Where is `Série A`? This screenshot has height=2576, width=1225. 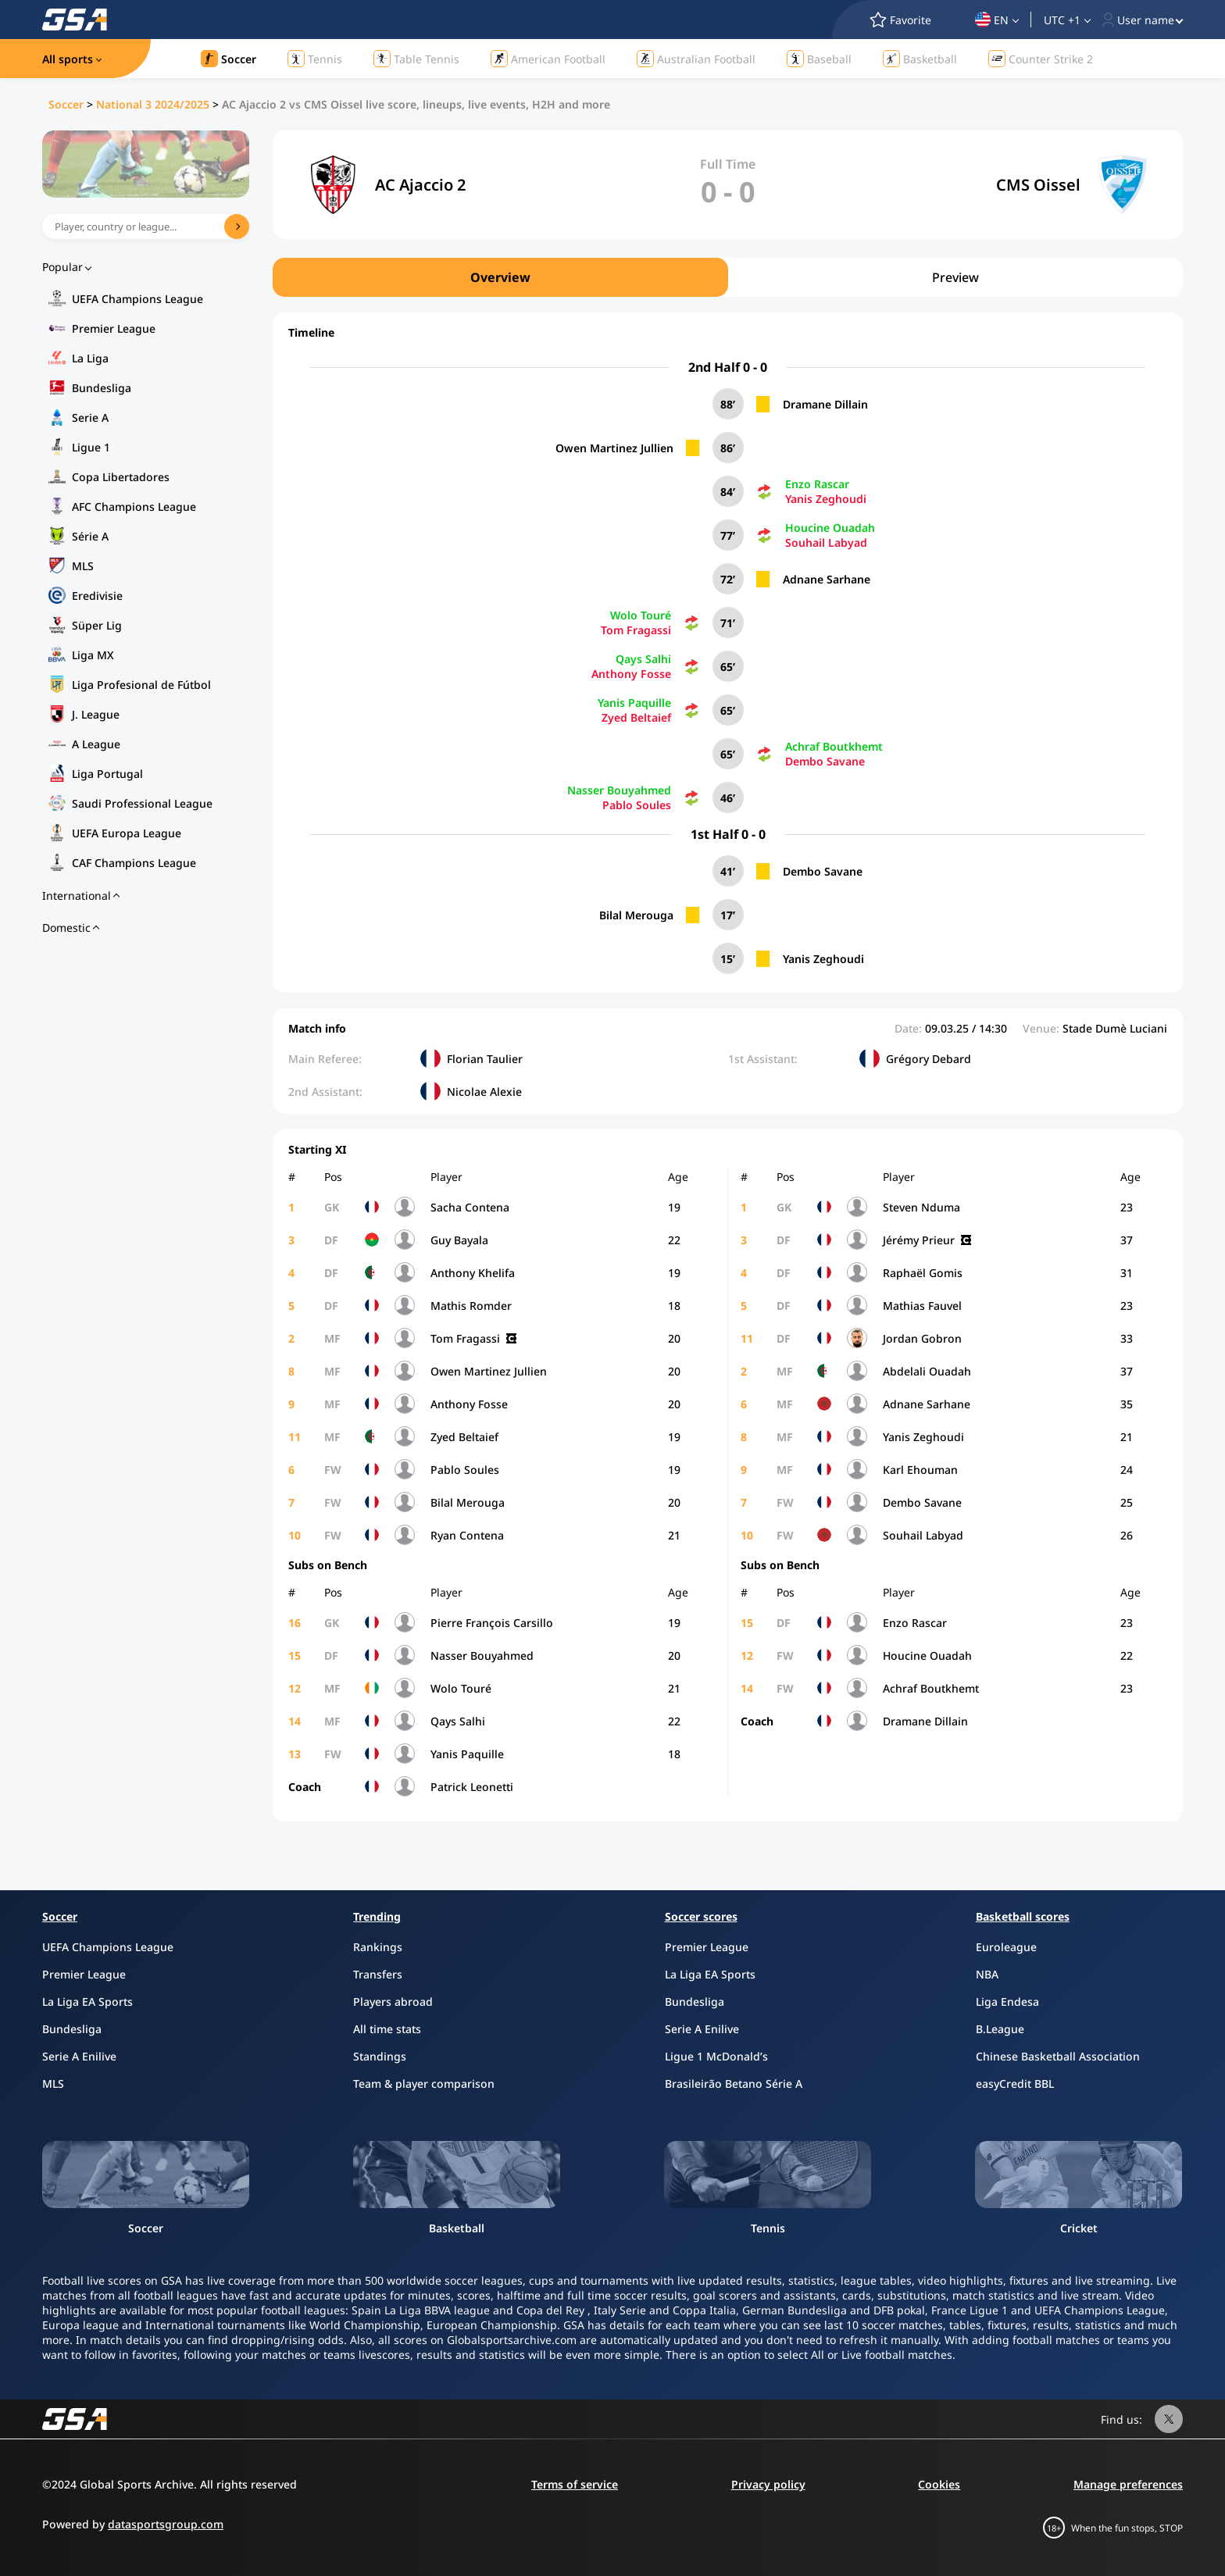
Série A is located at coordinates (90, 536).